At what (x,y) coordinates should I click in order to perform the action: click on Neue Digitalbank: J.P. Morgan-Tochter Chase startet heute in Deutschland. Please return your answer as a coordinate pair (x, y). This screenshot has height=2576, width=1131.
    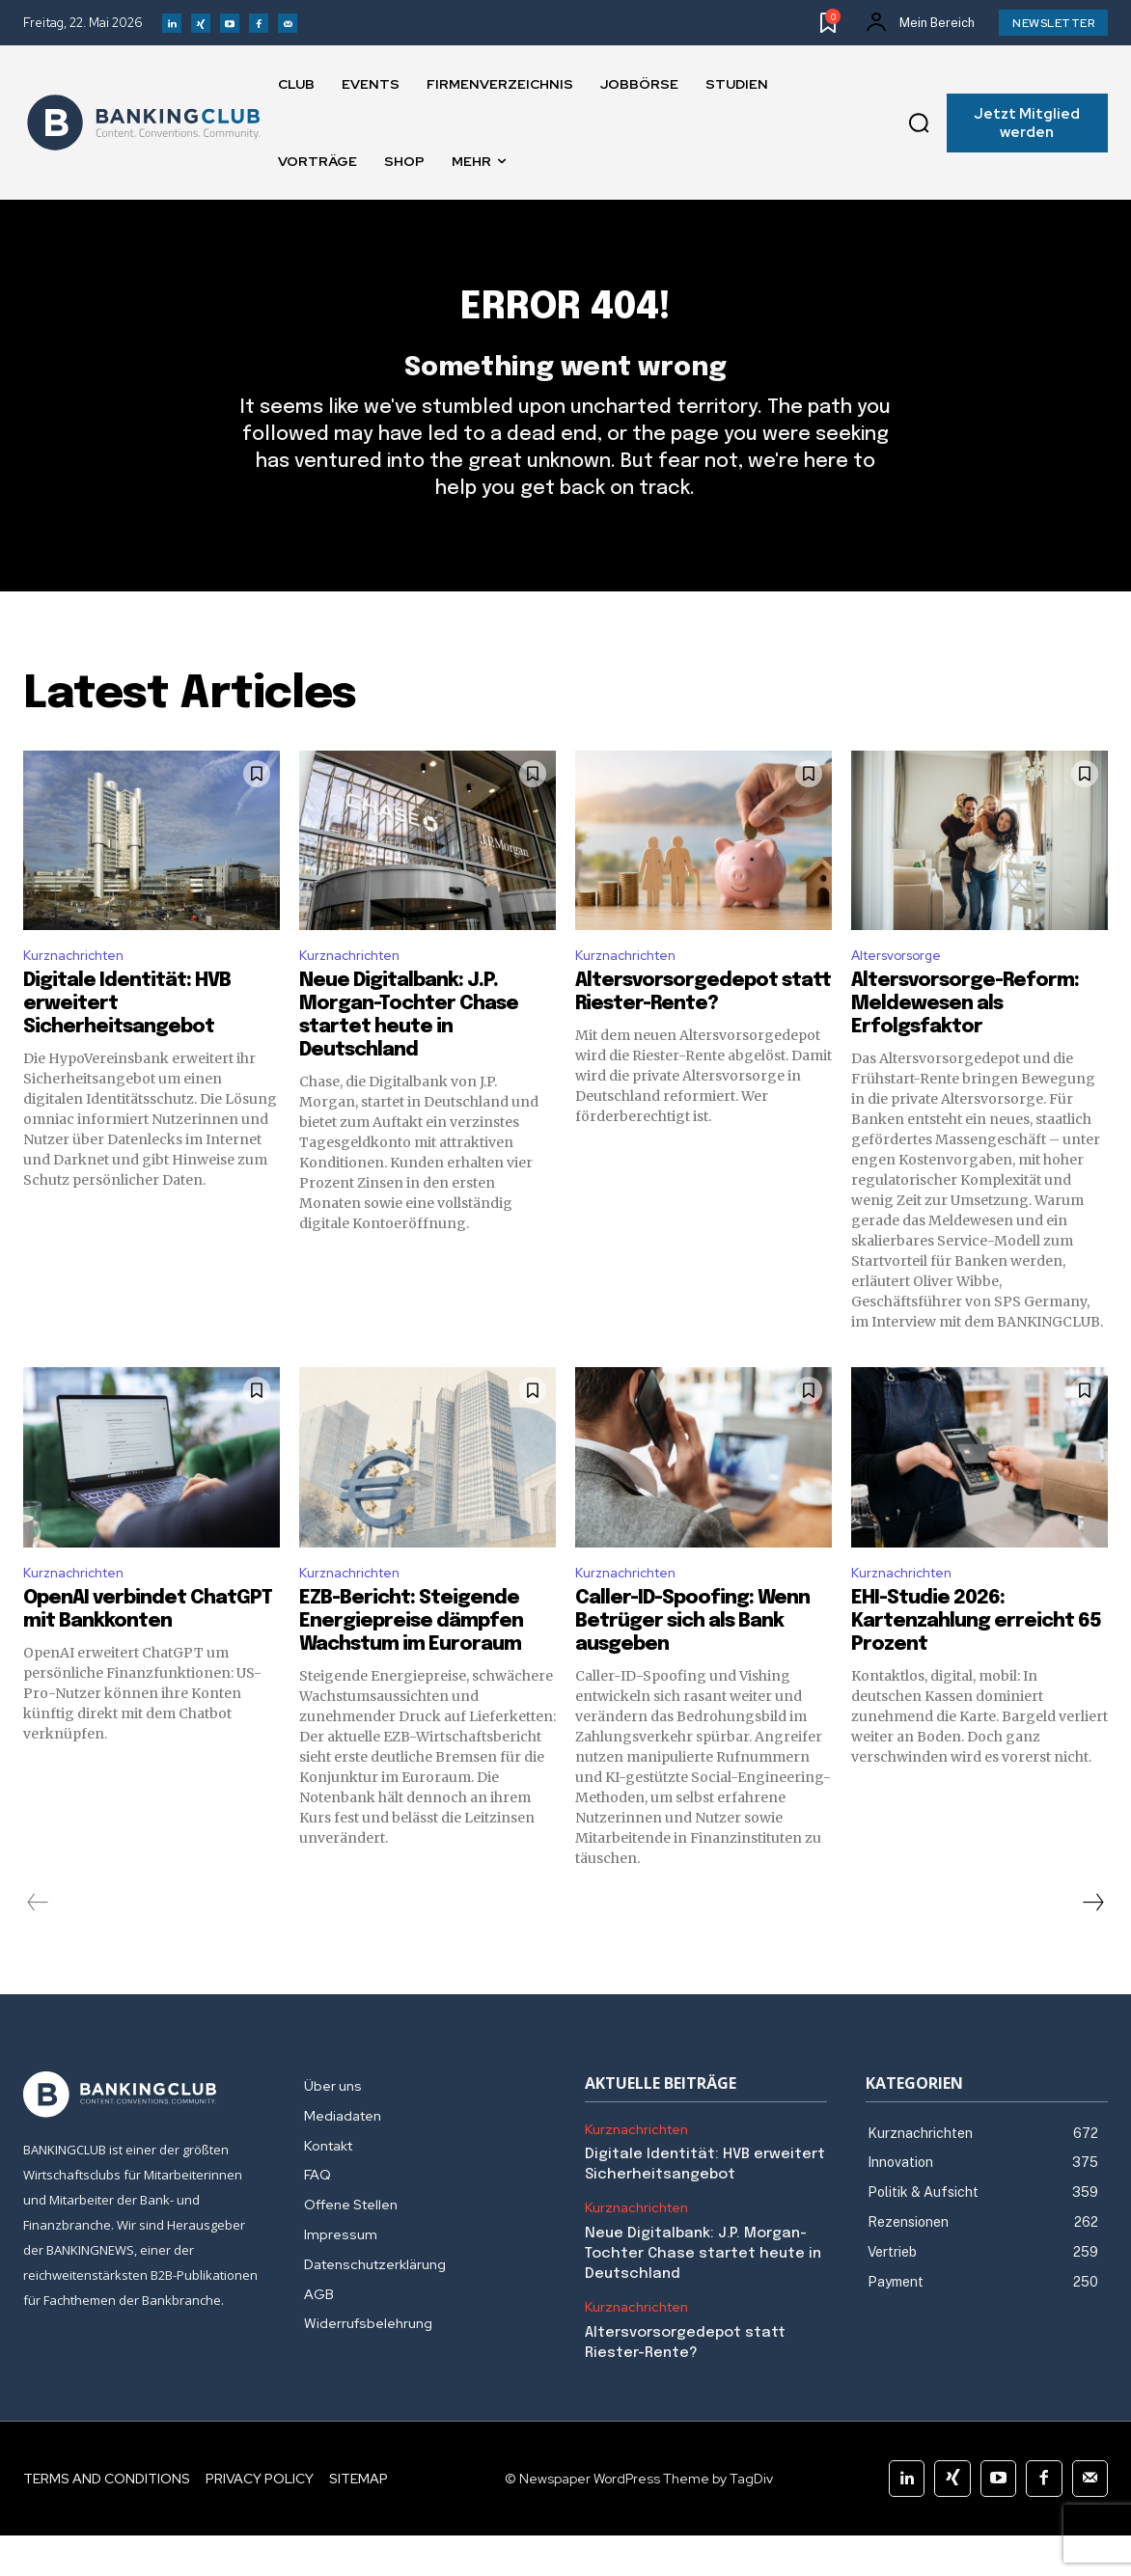
    Looking at the image, I should click on (703, 2294).